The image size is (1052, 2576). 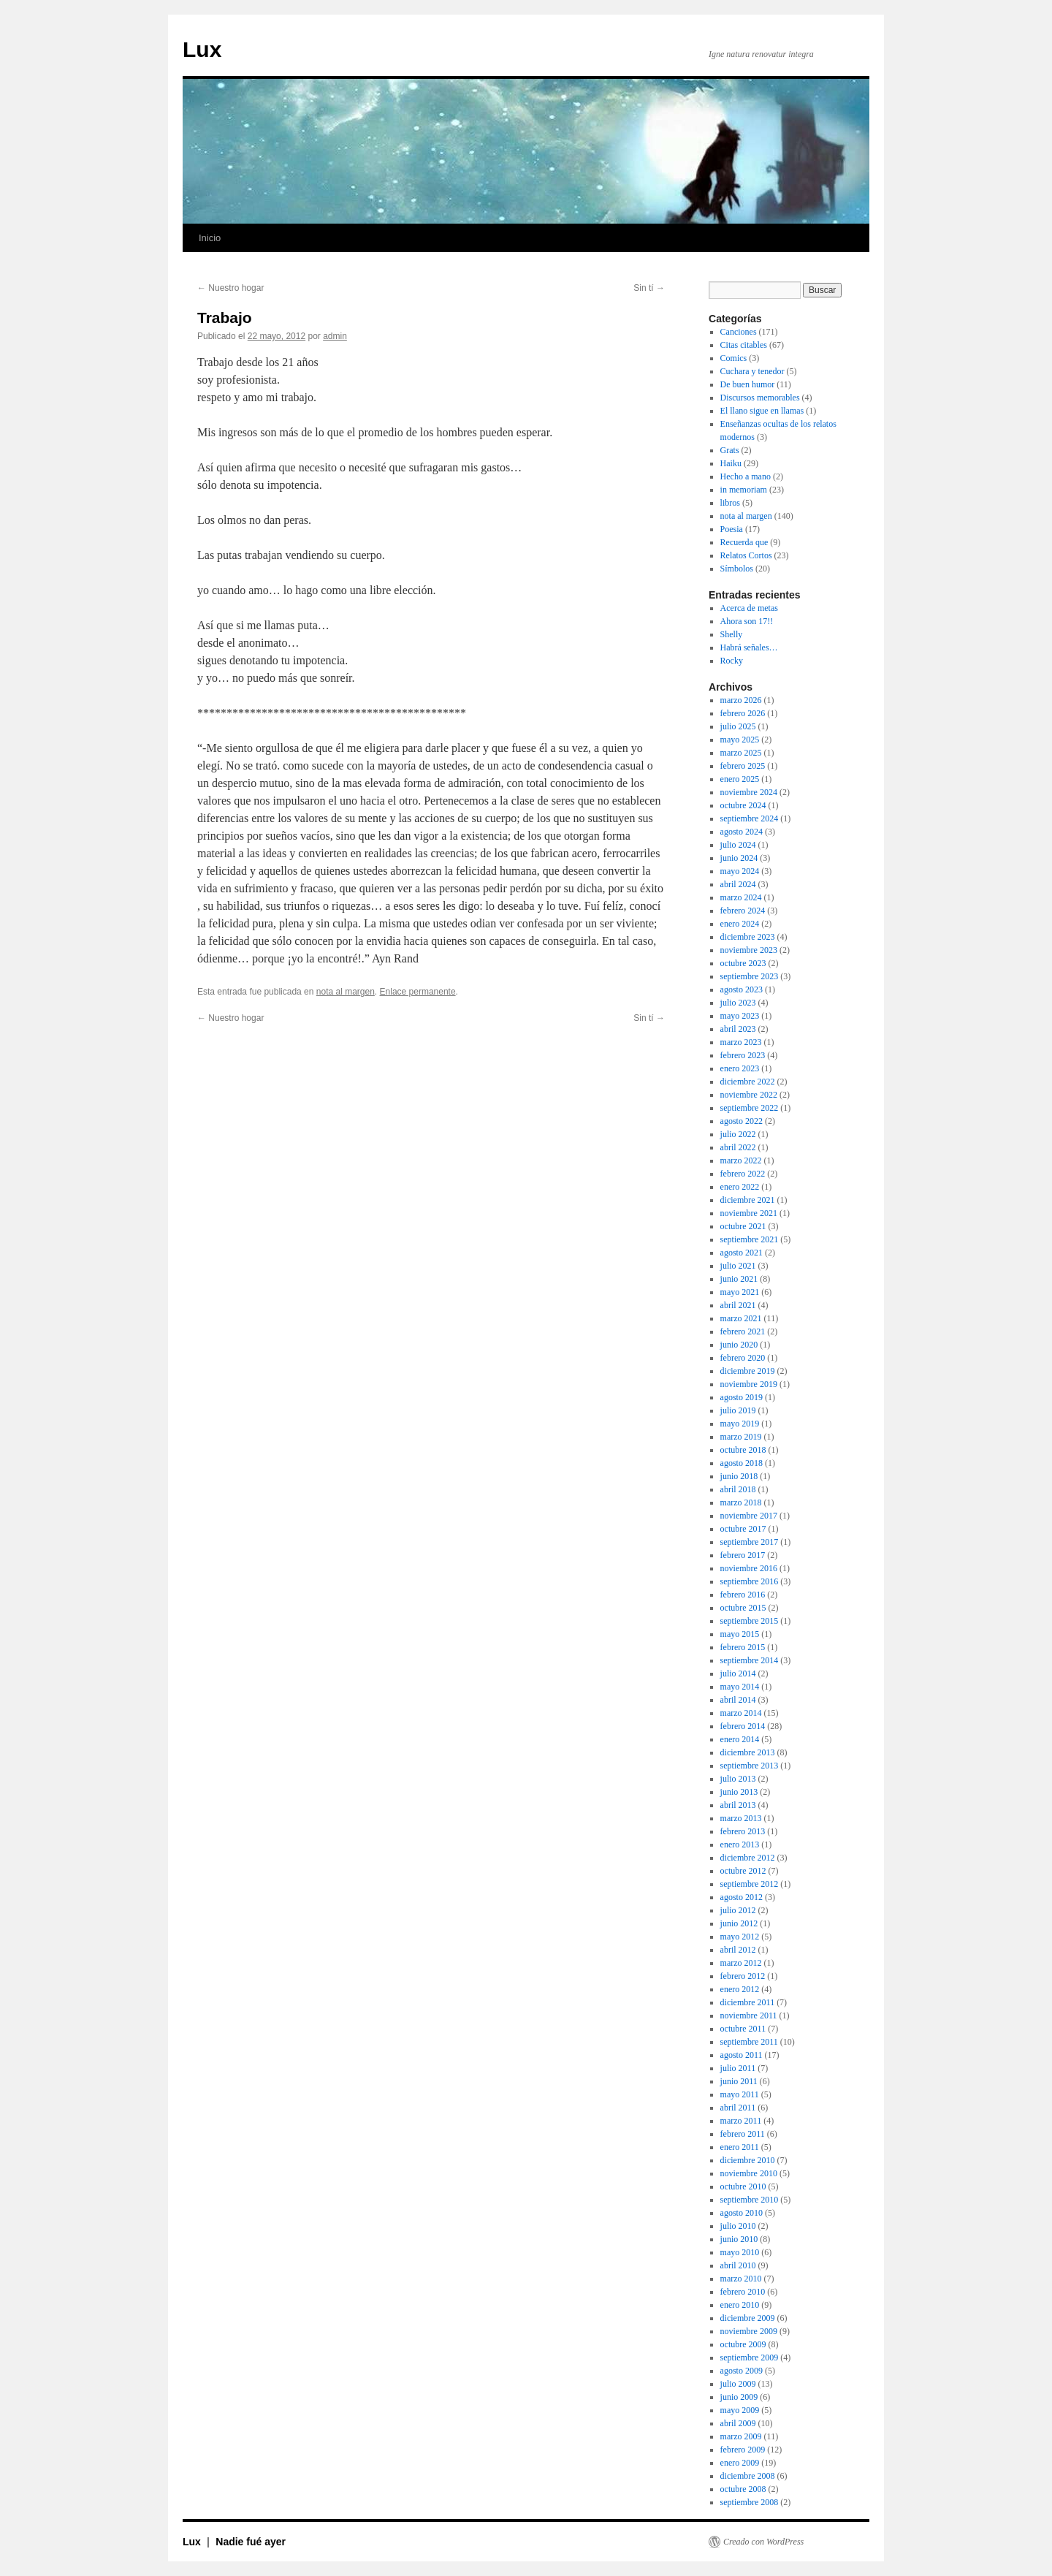 What do you see at coordinates (741, 700) in the screenshot?
I see `marzo 2026` at bounding box center [741, 700].